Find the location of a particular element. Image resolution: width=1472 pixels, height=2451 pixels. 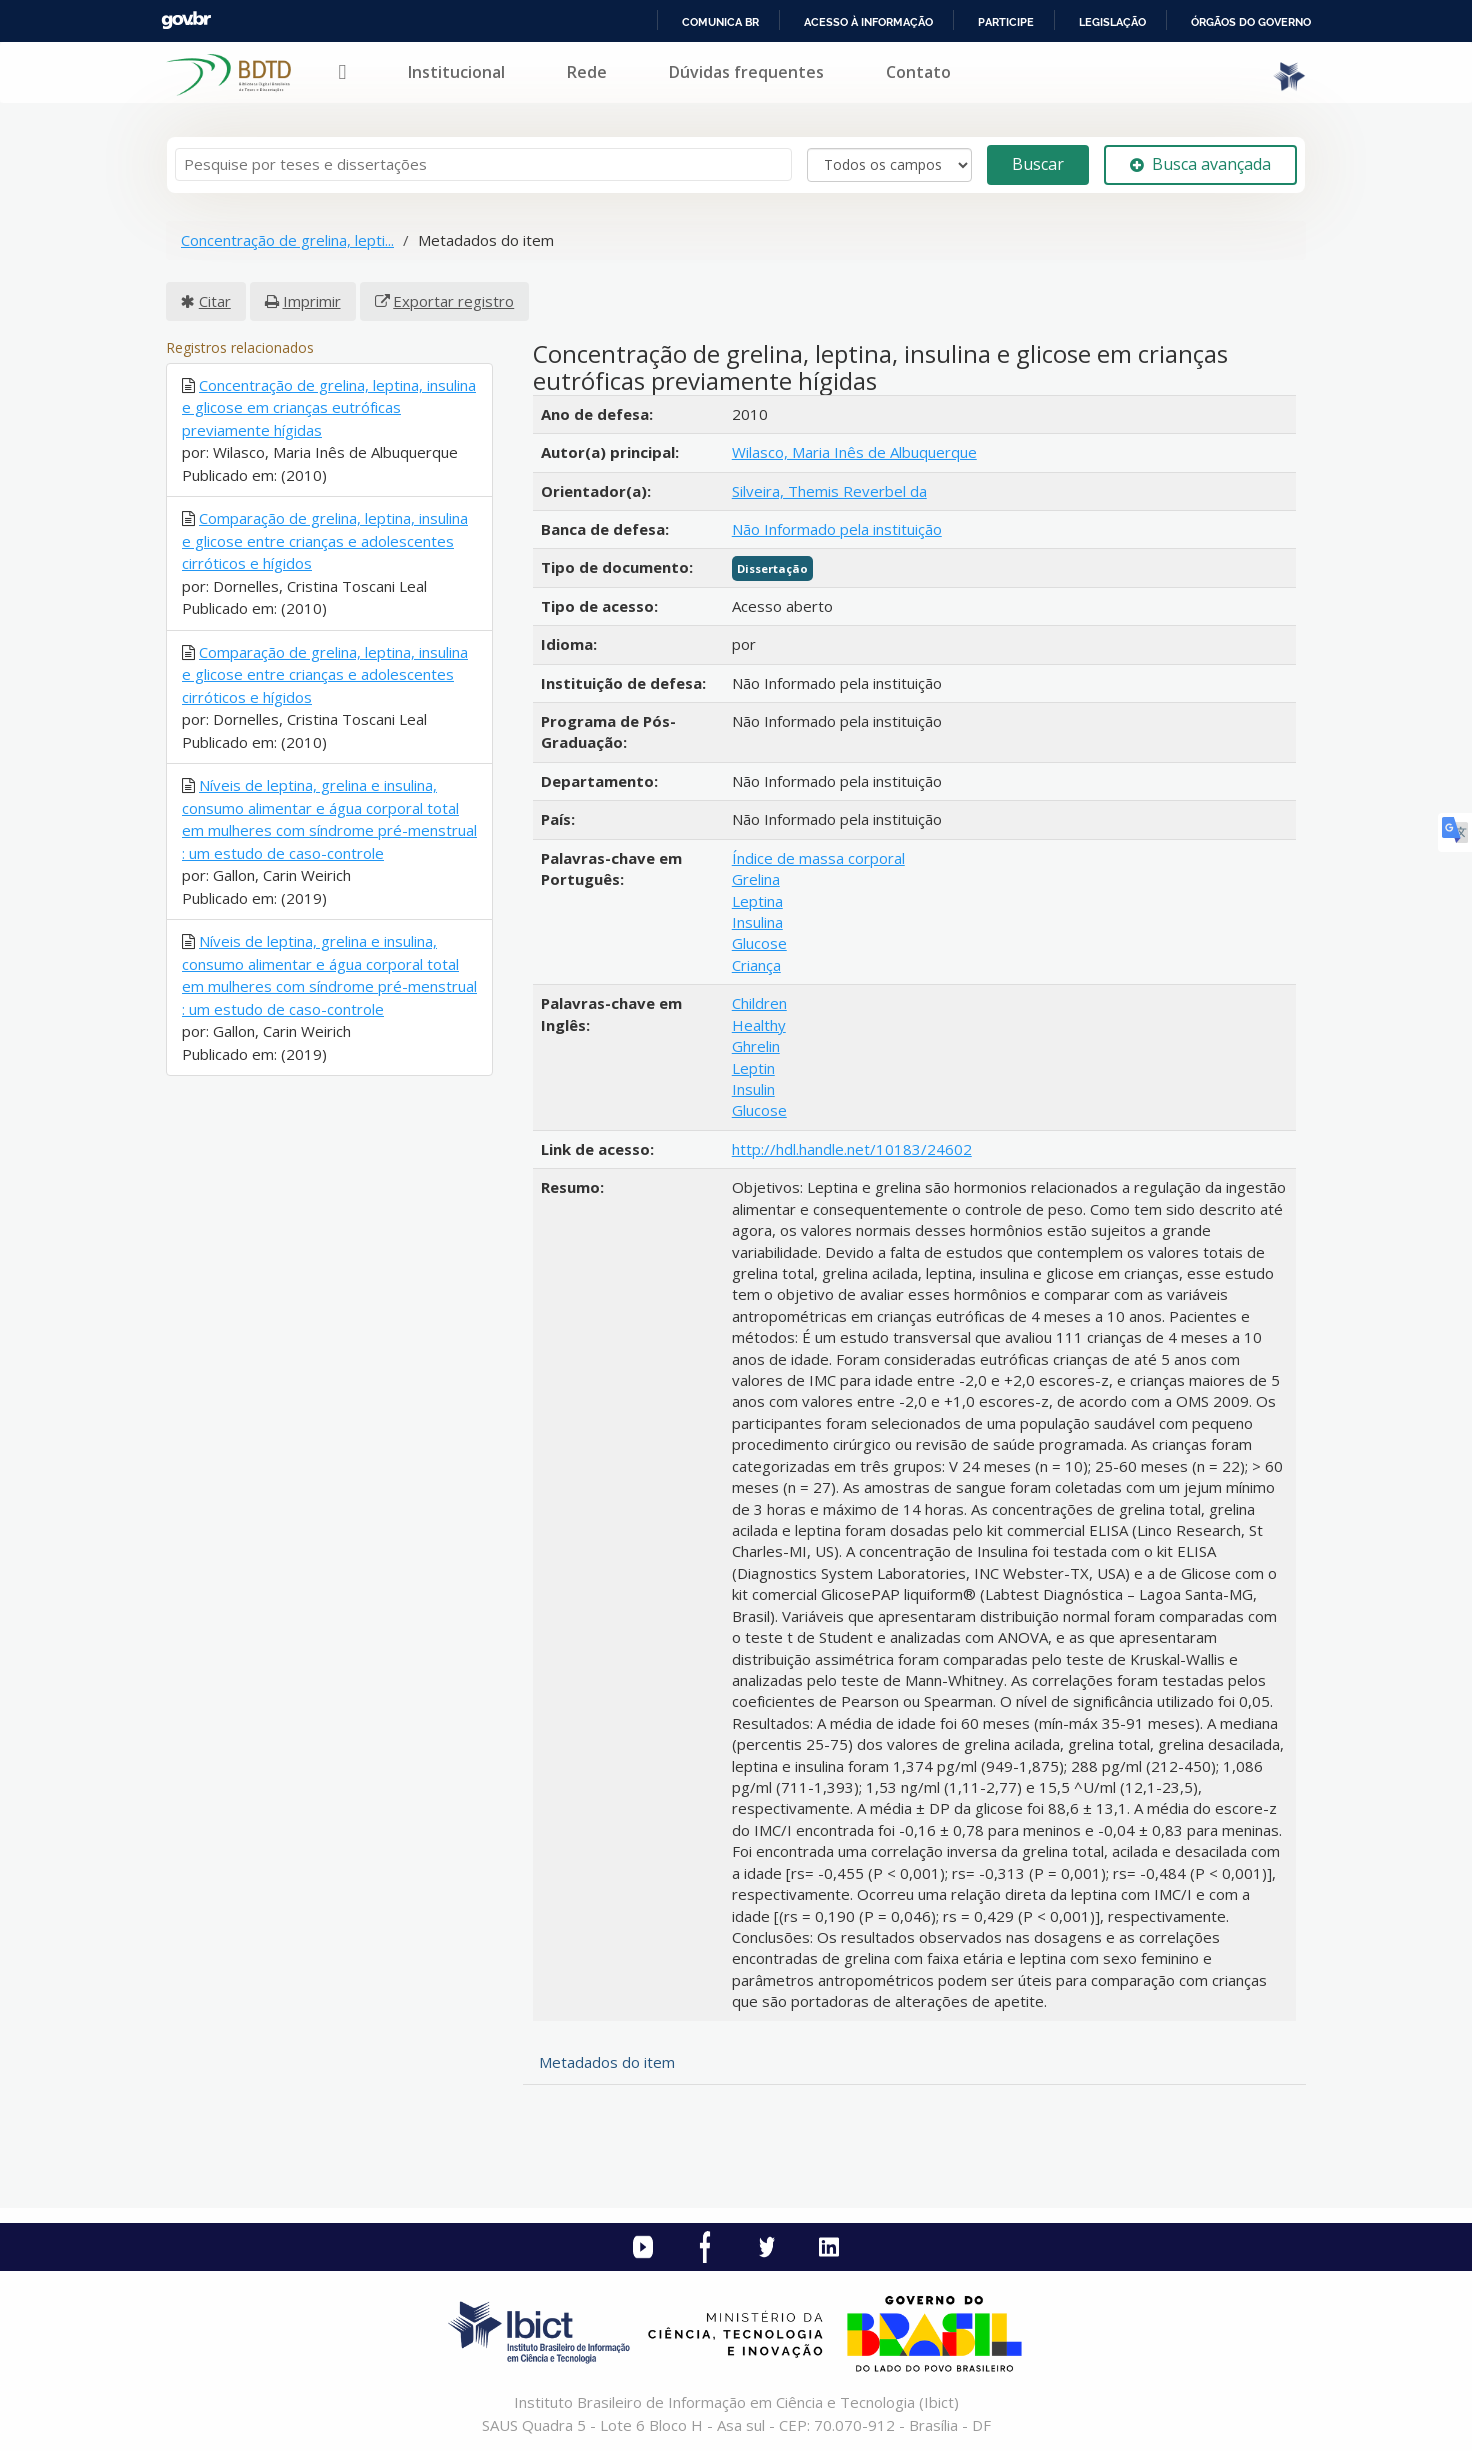

Glucose is located at coordinates (759, 943).